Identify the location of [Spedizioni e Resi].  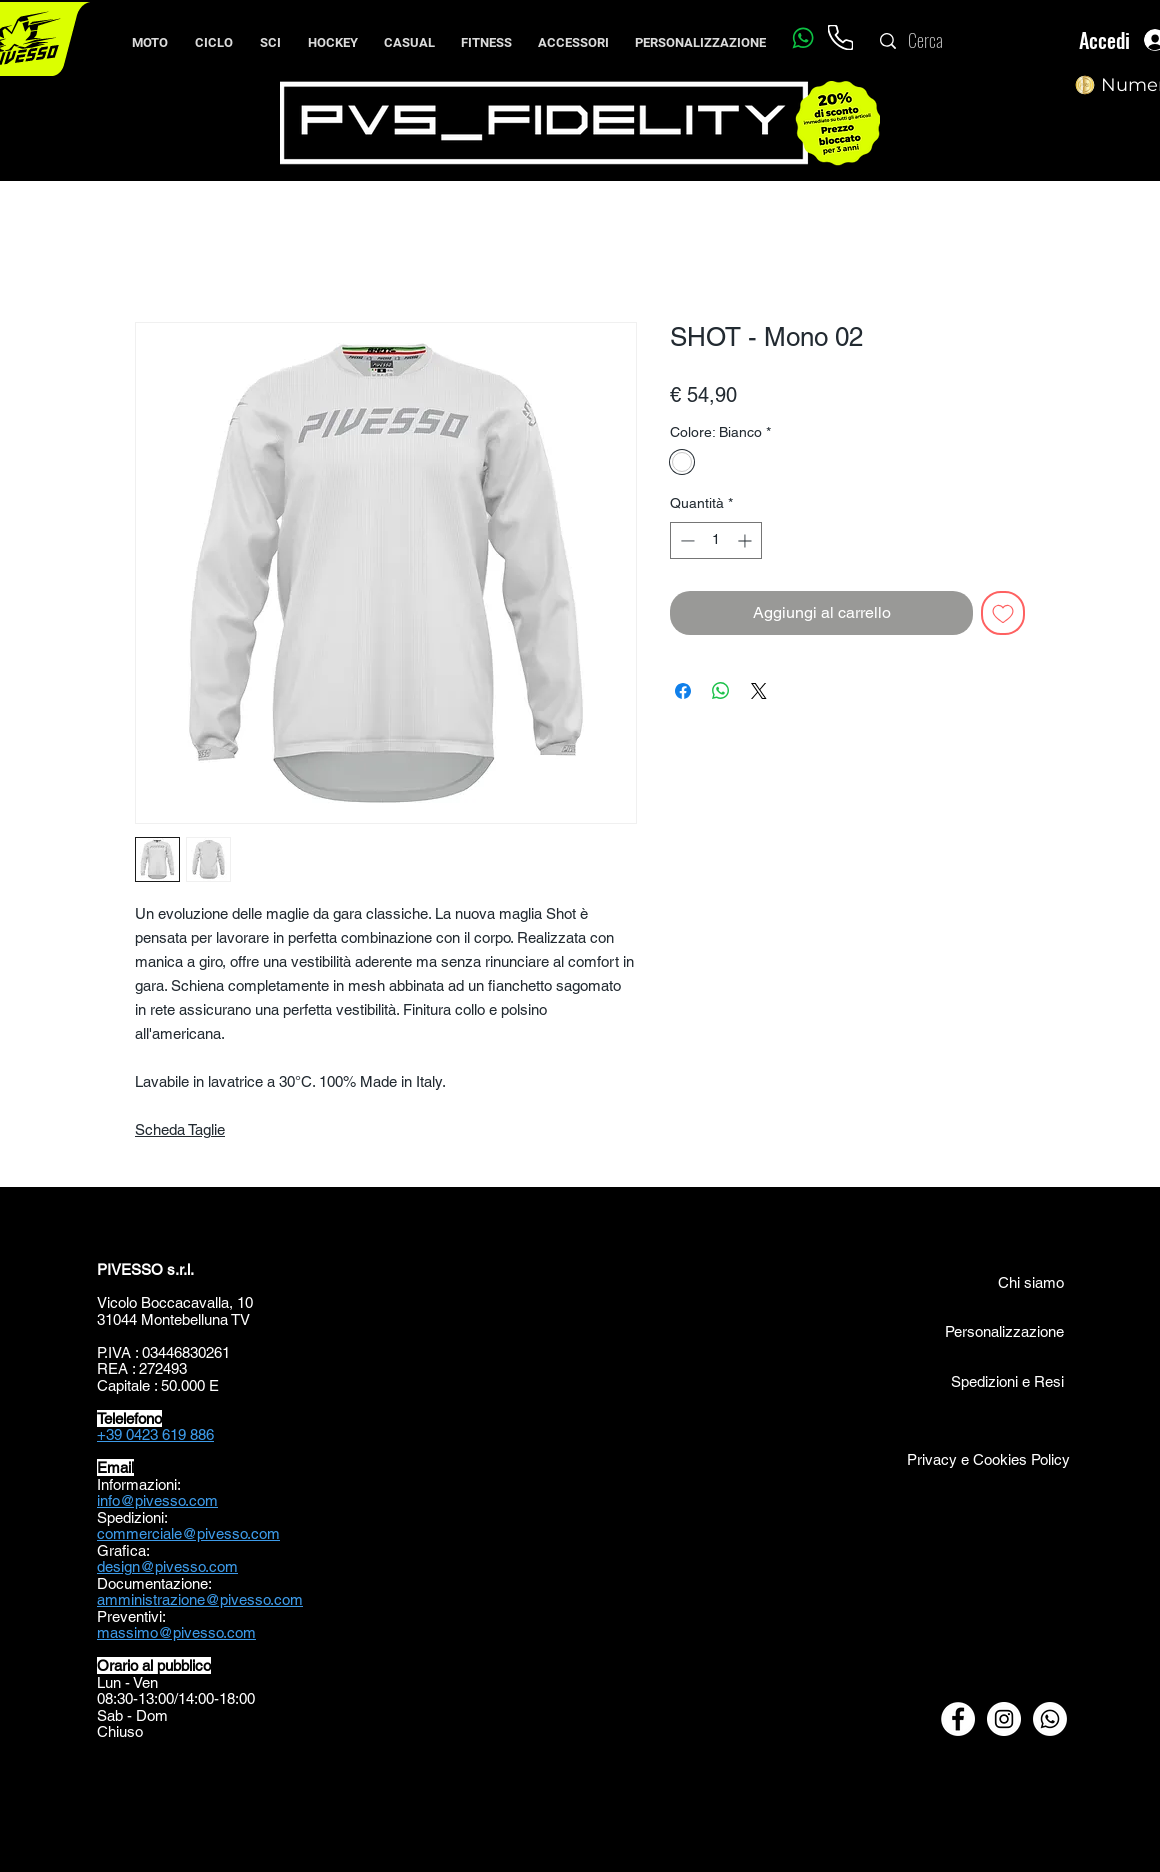
(962, 1381).